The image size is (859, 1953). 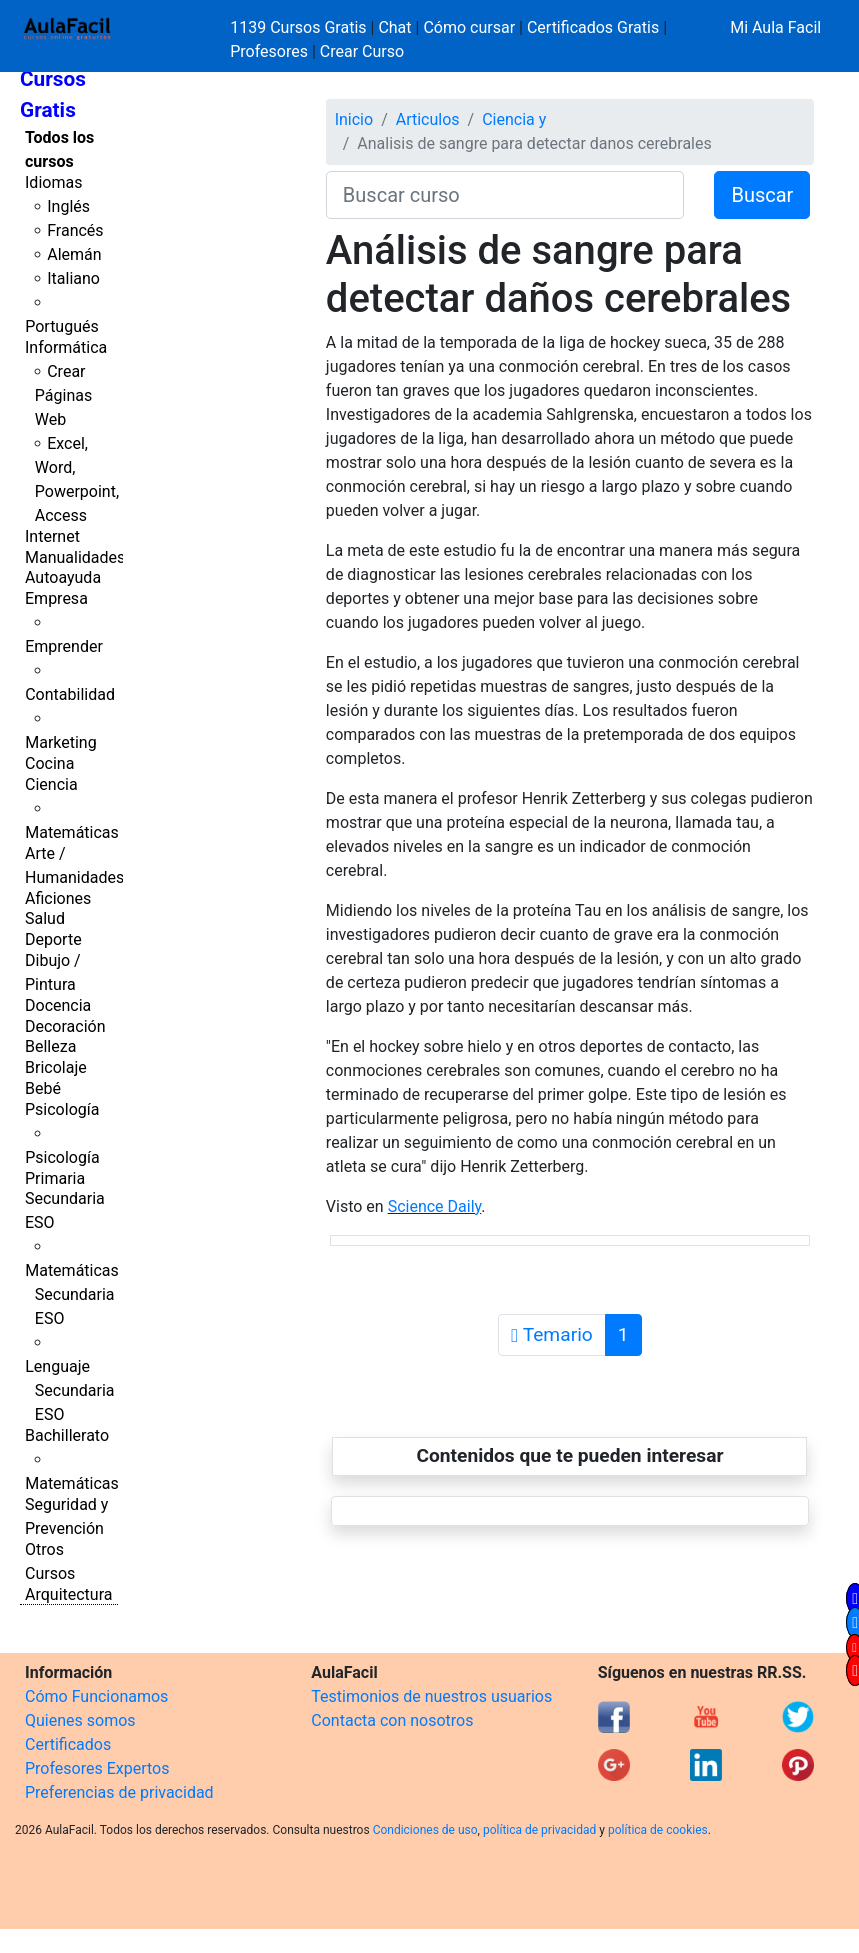 I want to click on Inglés, so click(x=68, y=206).